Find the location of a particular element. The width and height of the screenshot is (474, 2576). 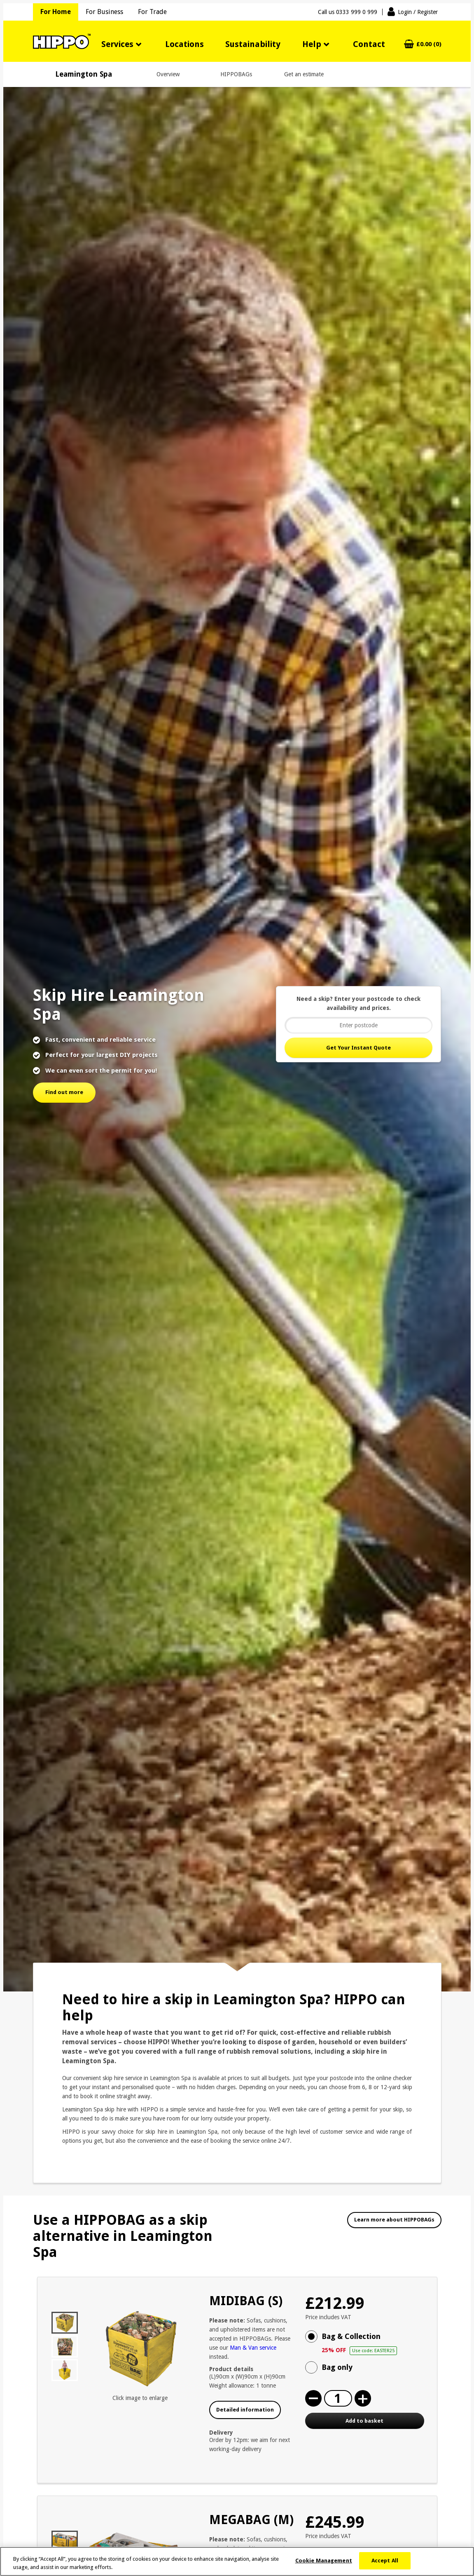

Leamington Spa is located at coordinates (83, 74).